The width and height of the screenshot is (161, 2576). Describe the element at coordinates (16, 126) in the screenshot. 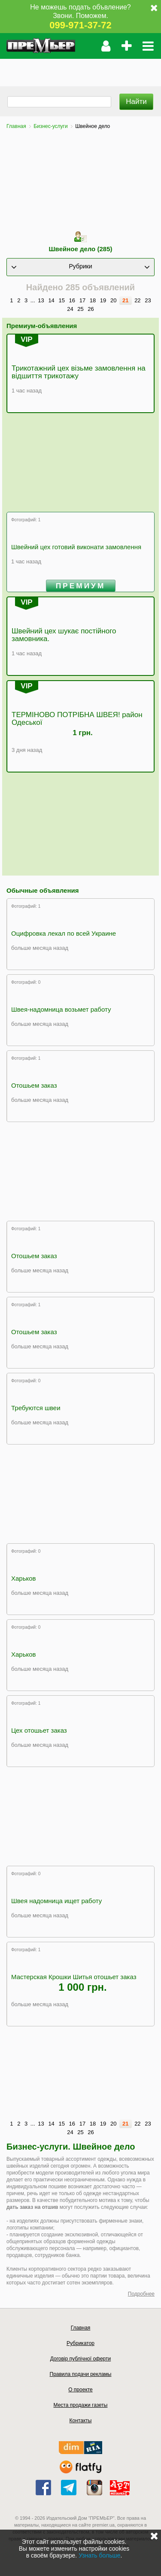

I see `Главная` at that location.